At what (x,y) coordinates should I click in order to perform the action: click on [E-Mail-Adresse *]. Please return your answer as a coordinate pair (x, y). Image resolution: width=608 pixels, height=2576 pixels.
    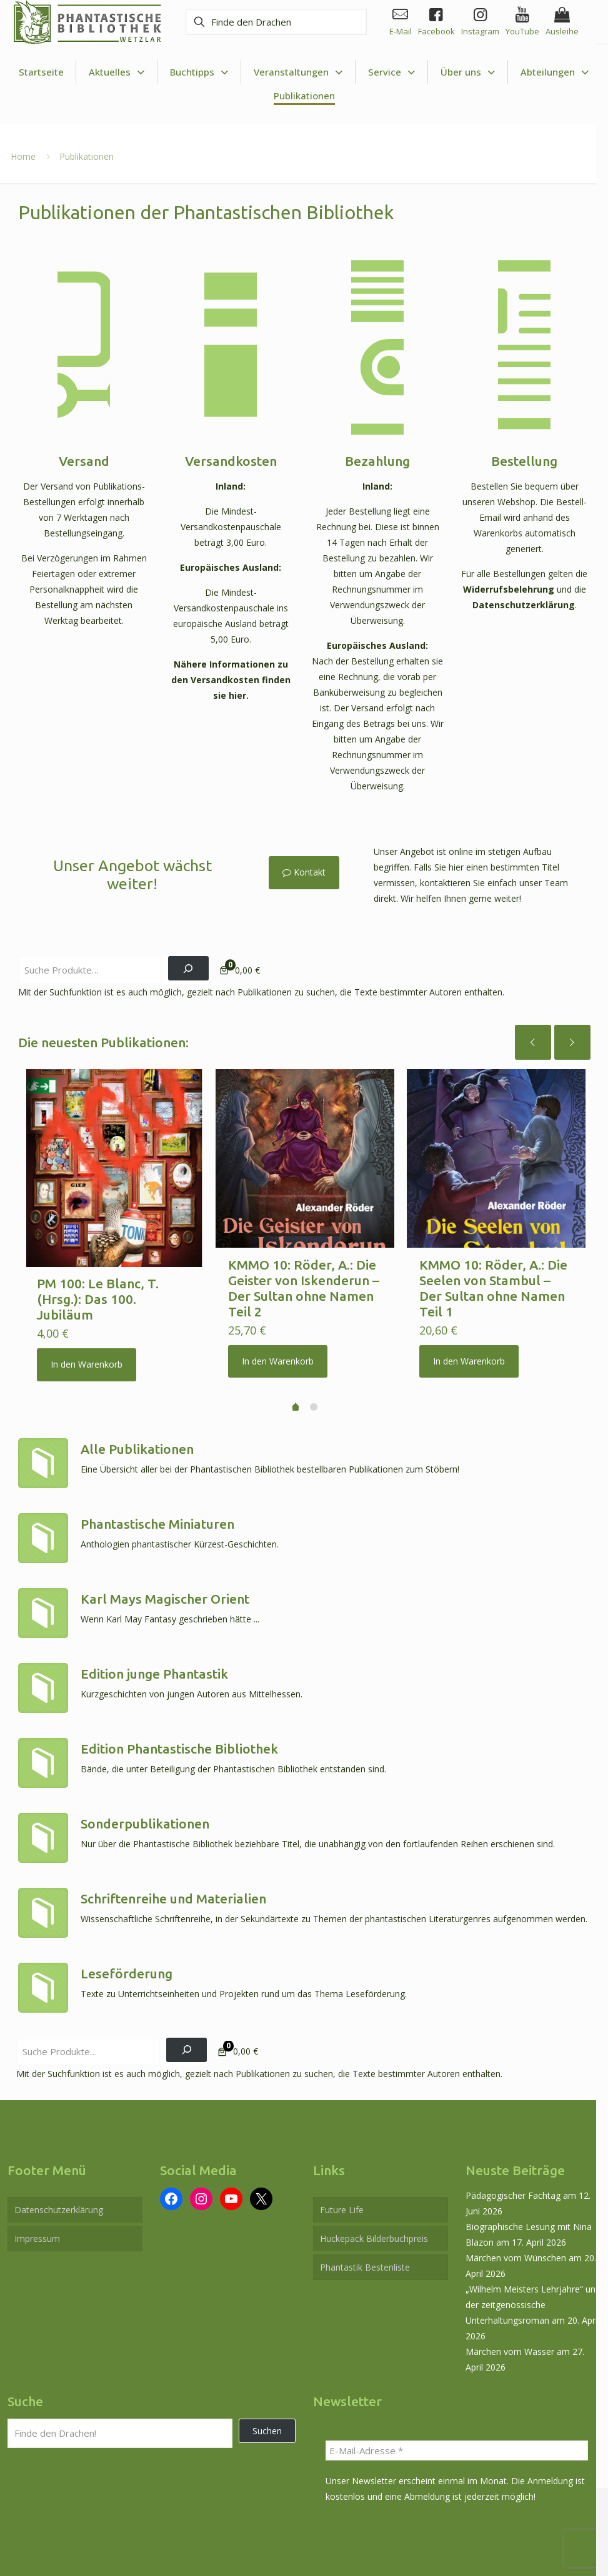
    Looking at the image, I should click on (457, 2440).